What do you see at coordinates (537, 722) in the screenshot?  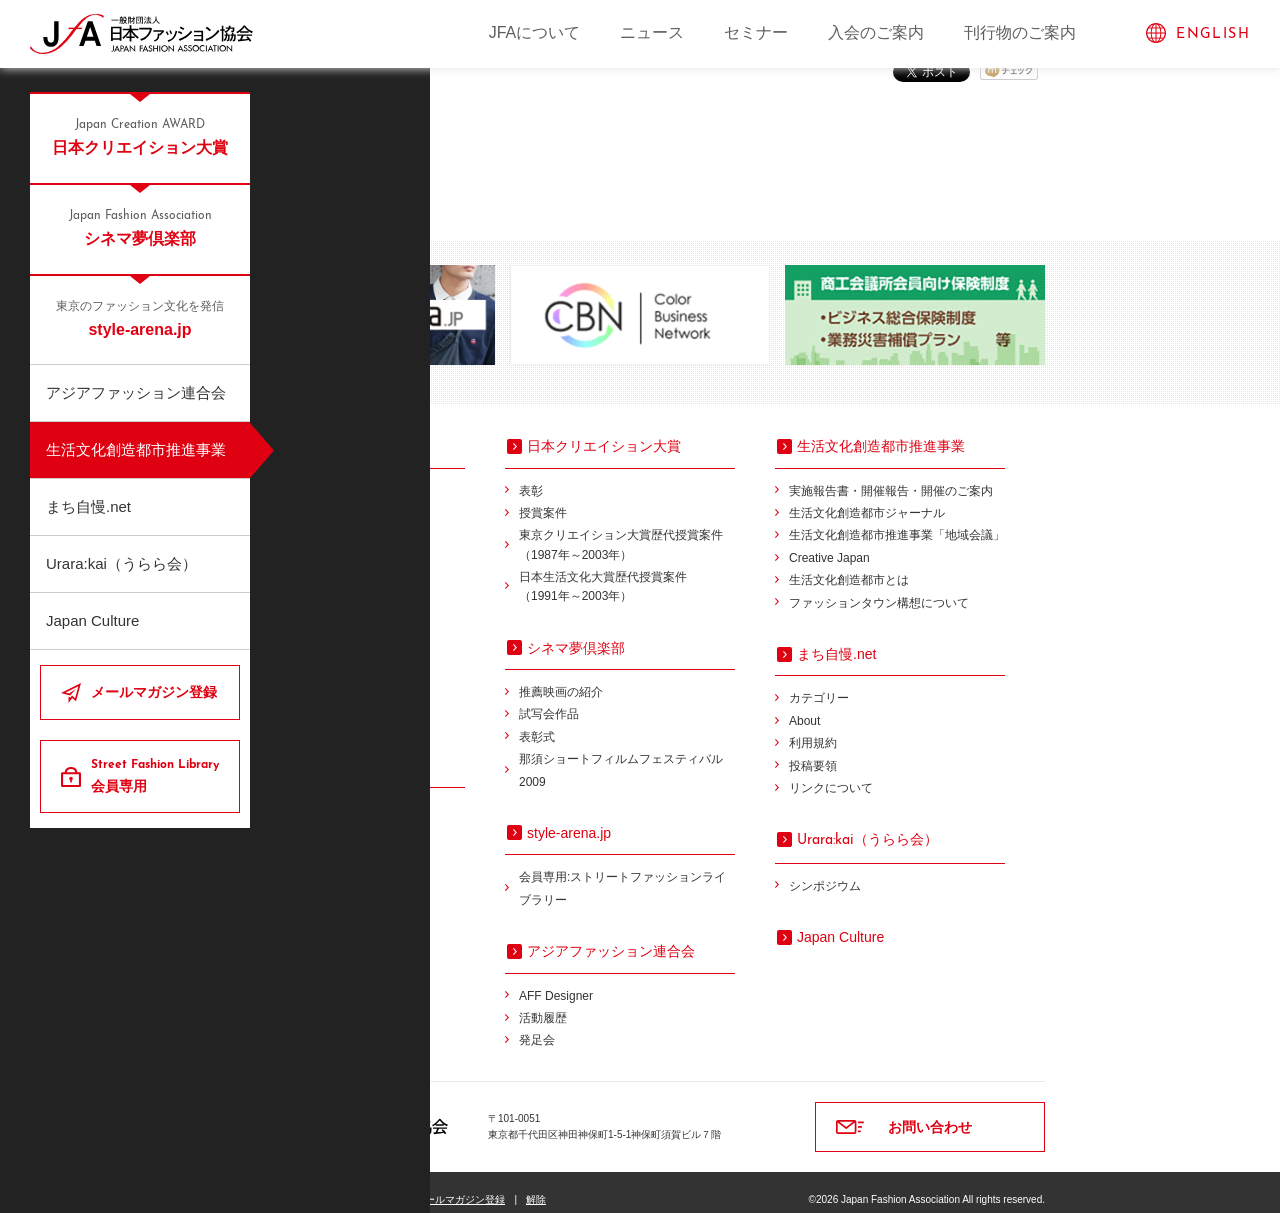 I see `表彰式` at bounding box center [537, 722].